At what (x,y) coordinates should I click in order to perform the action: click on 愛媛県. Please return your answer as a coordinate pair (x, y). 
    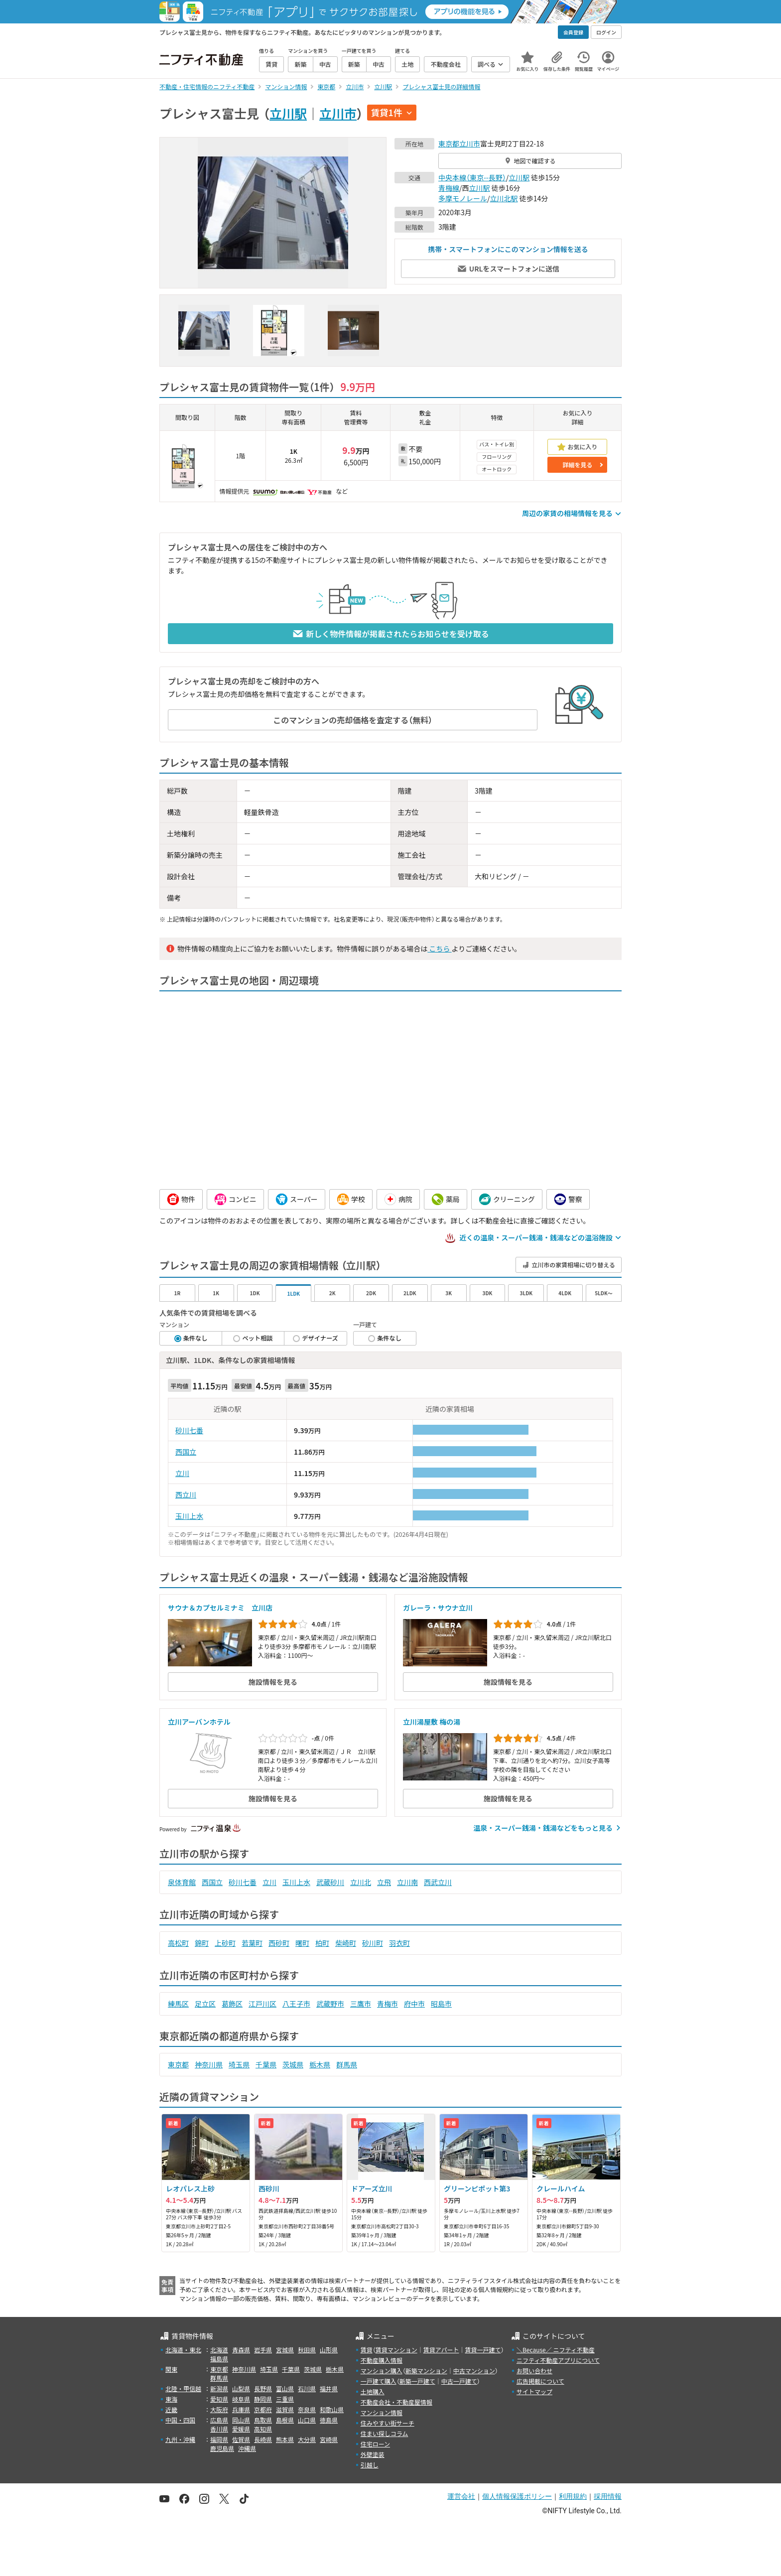
    Looking at the image, I should click on (241, 2429).